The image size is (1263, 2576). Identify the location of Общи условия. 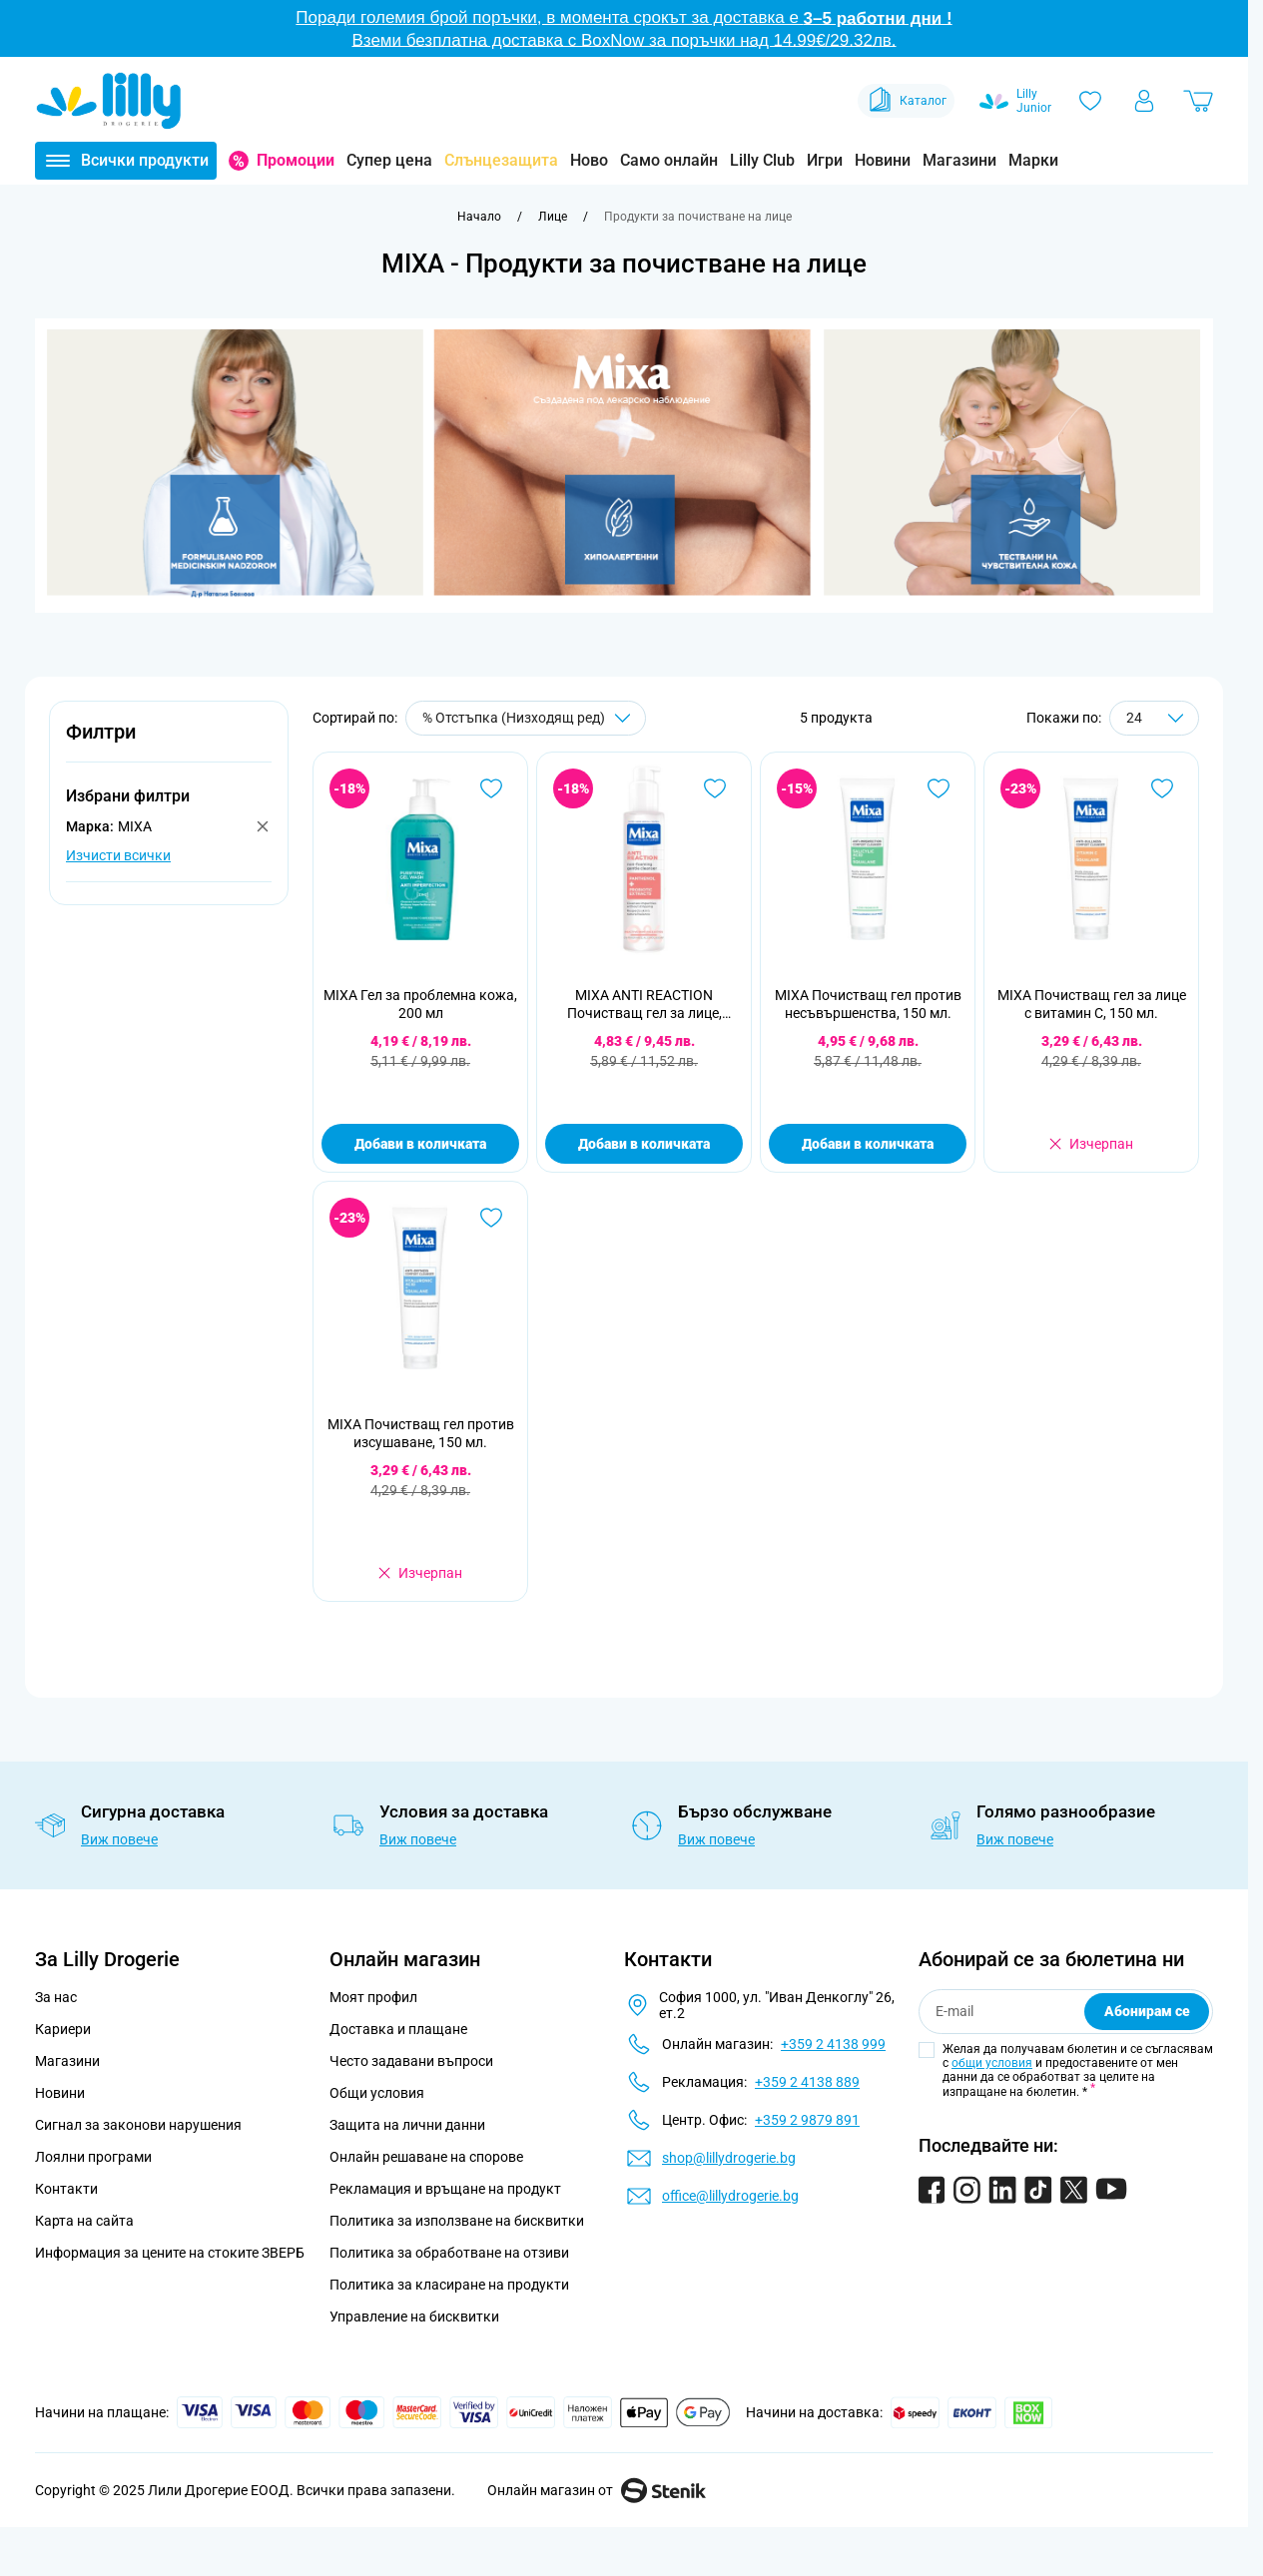
(376, 2093).